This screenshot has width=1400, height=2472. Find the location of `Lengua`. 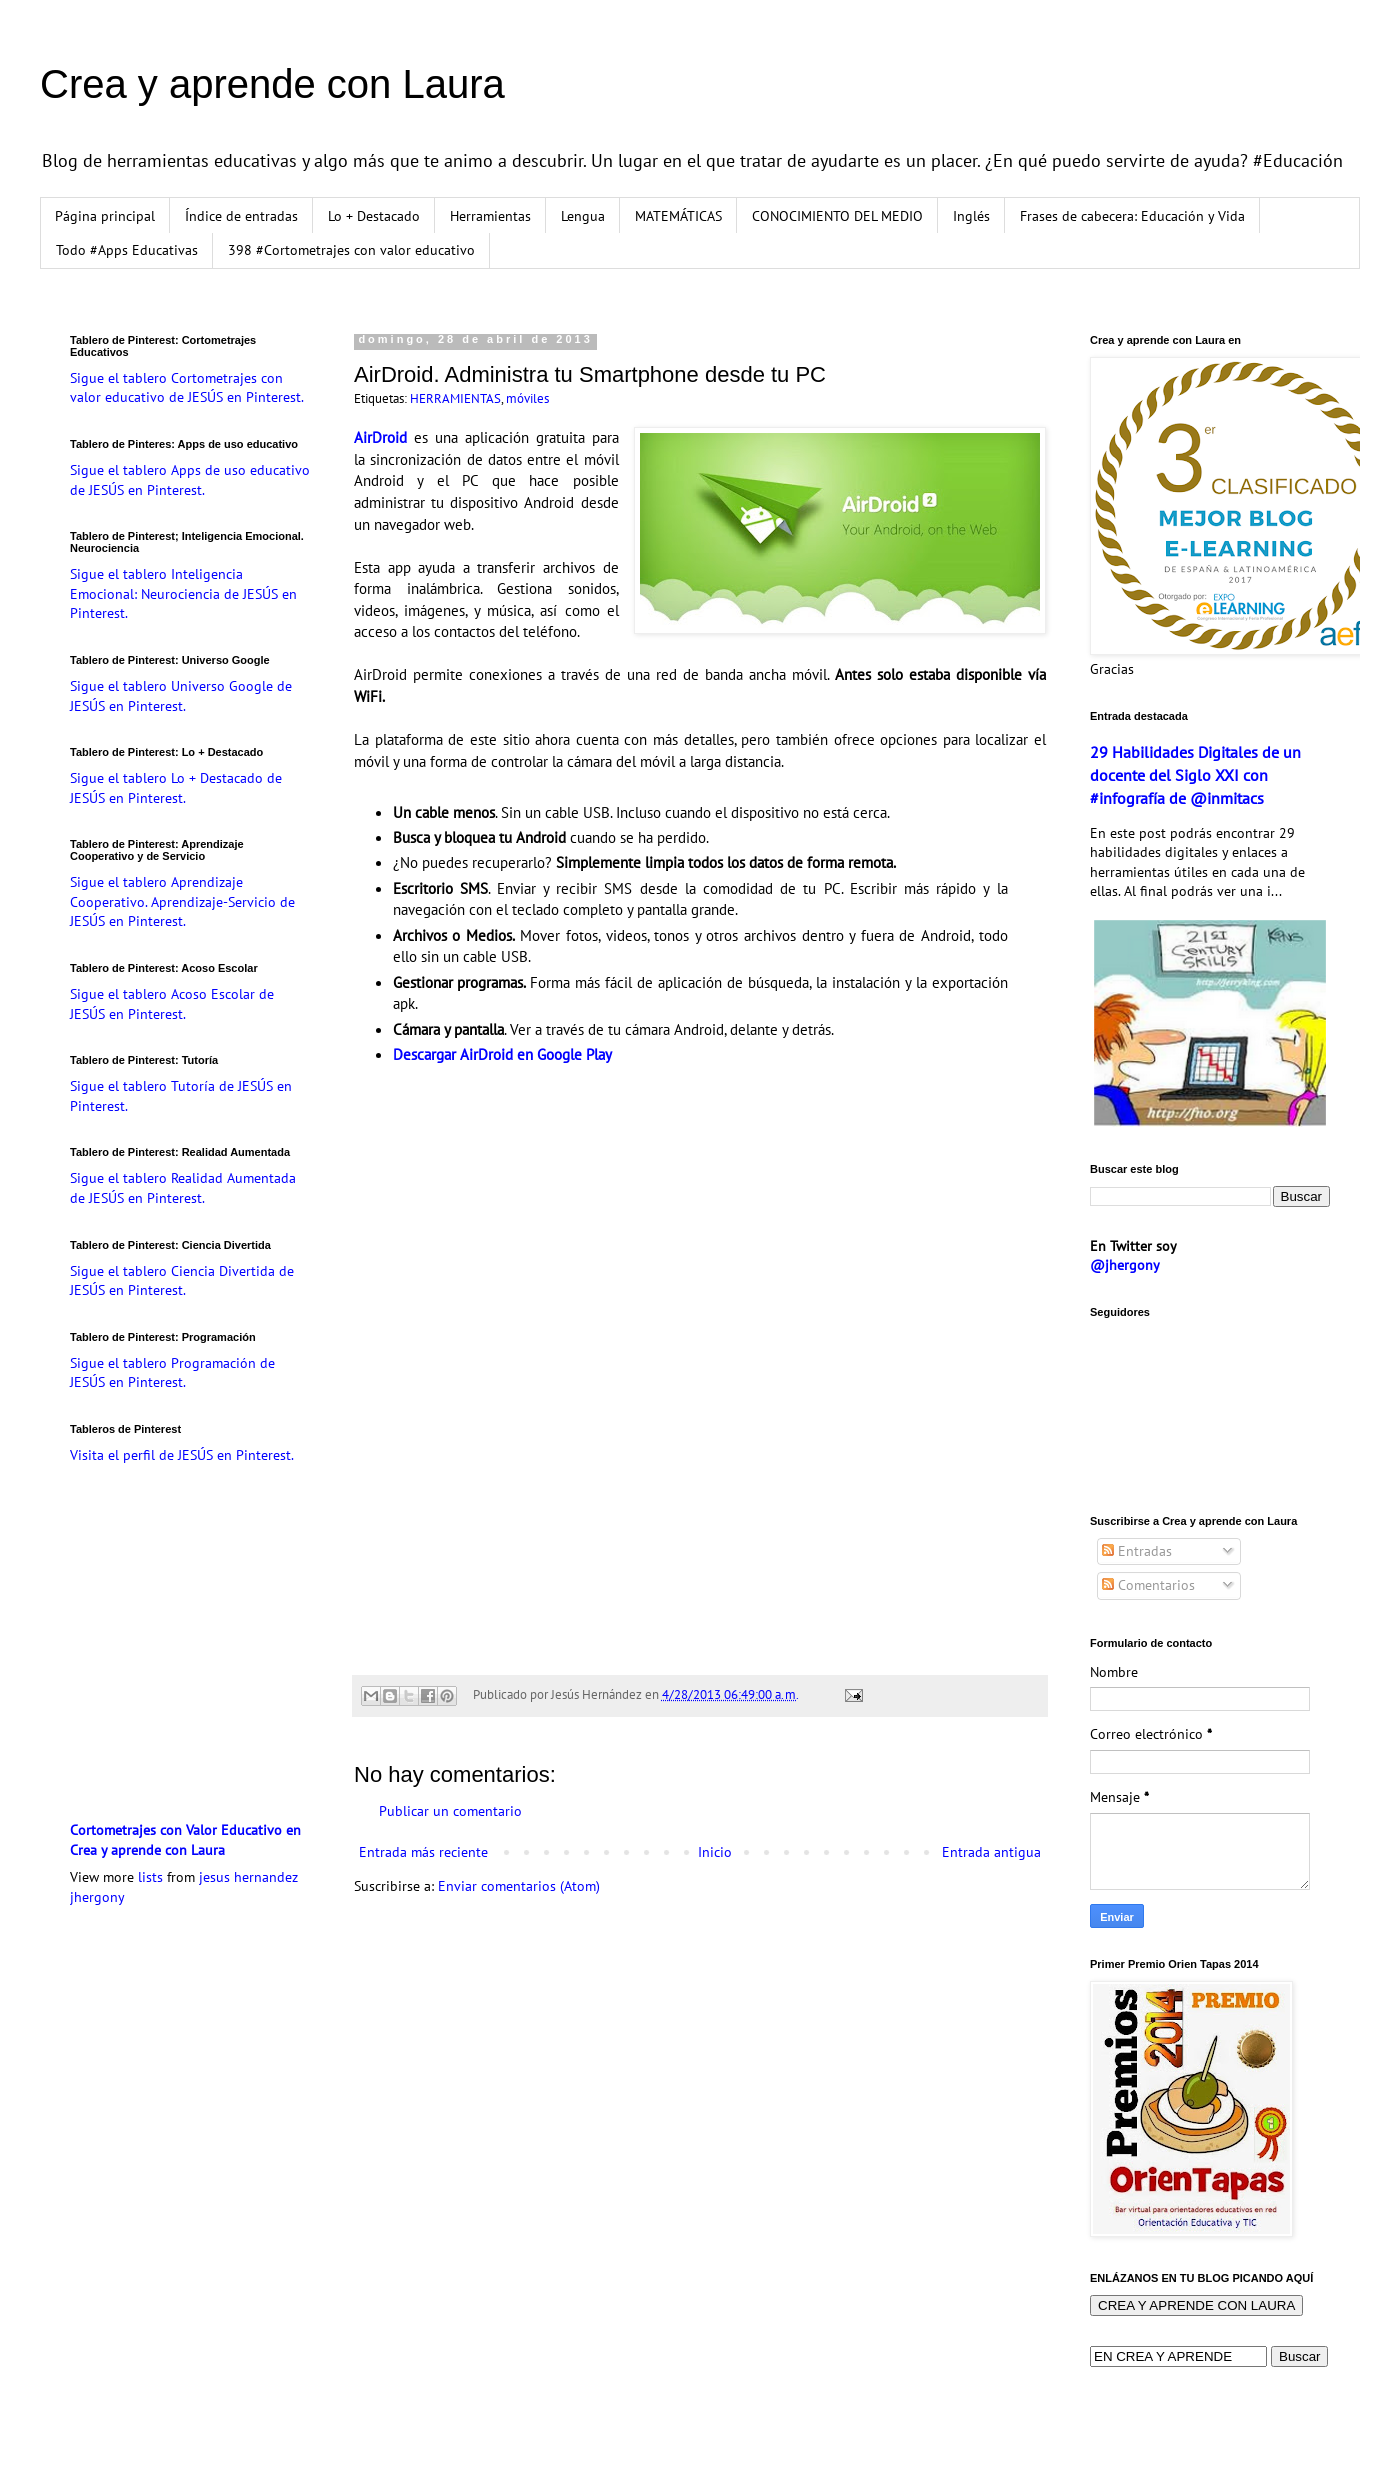

Lengua is located at coordinates (583, 216).